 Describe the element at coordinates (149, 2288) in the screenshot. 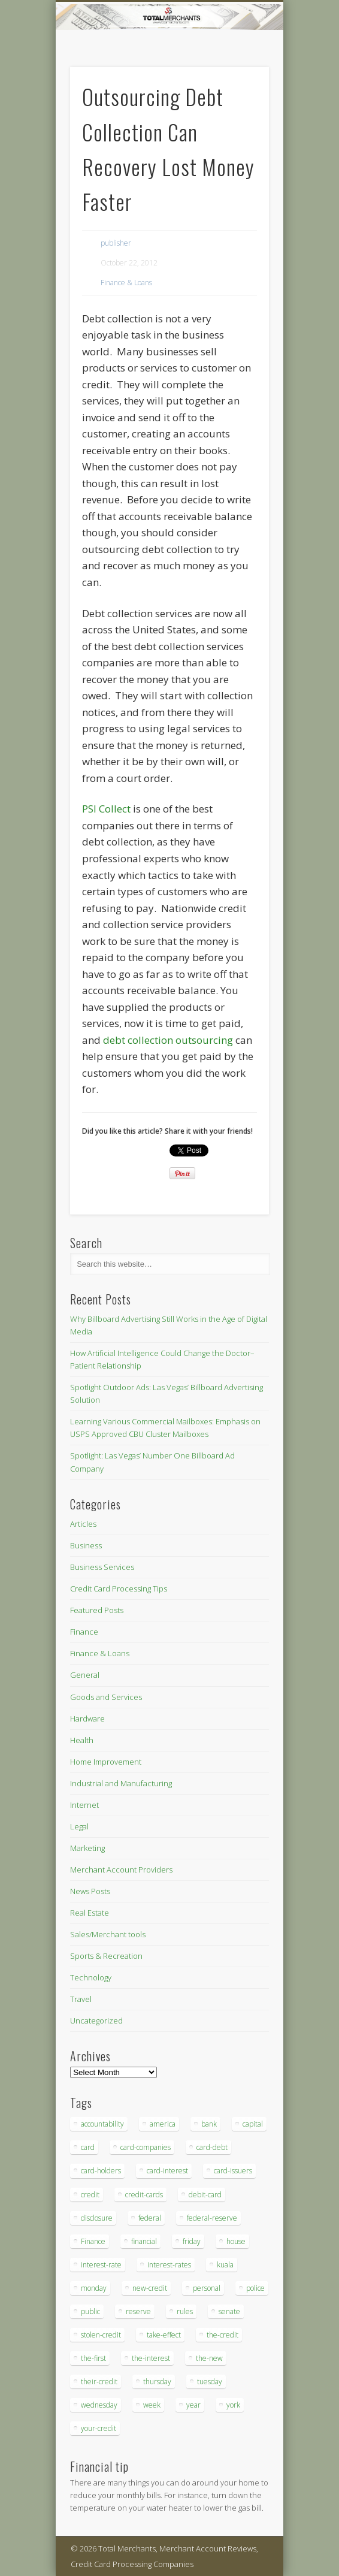

I see `new-credit [new-credit (89 items)]` at that location.